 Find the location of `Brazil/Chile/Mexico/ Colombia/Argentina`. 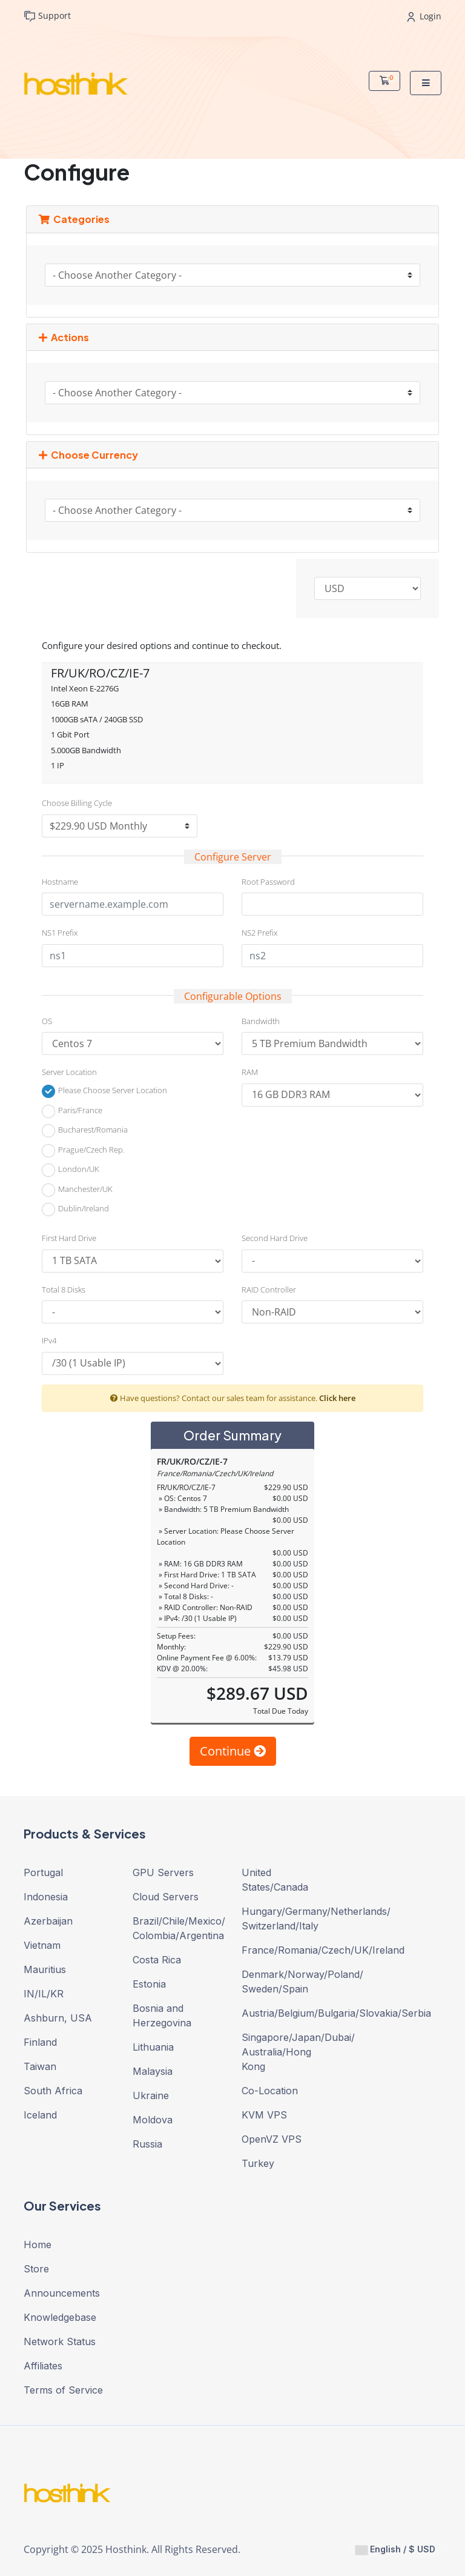

Brazil/Chile/Mexico/ Colombia/Argentina is located at coordinates (178, 1928).